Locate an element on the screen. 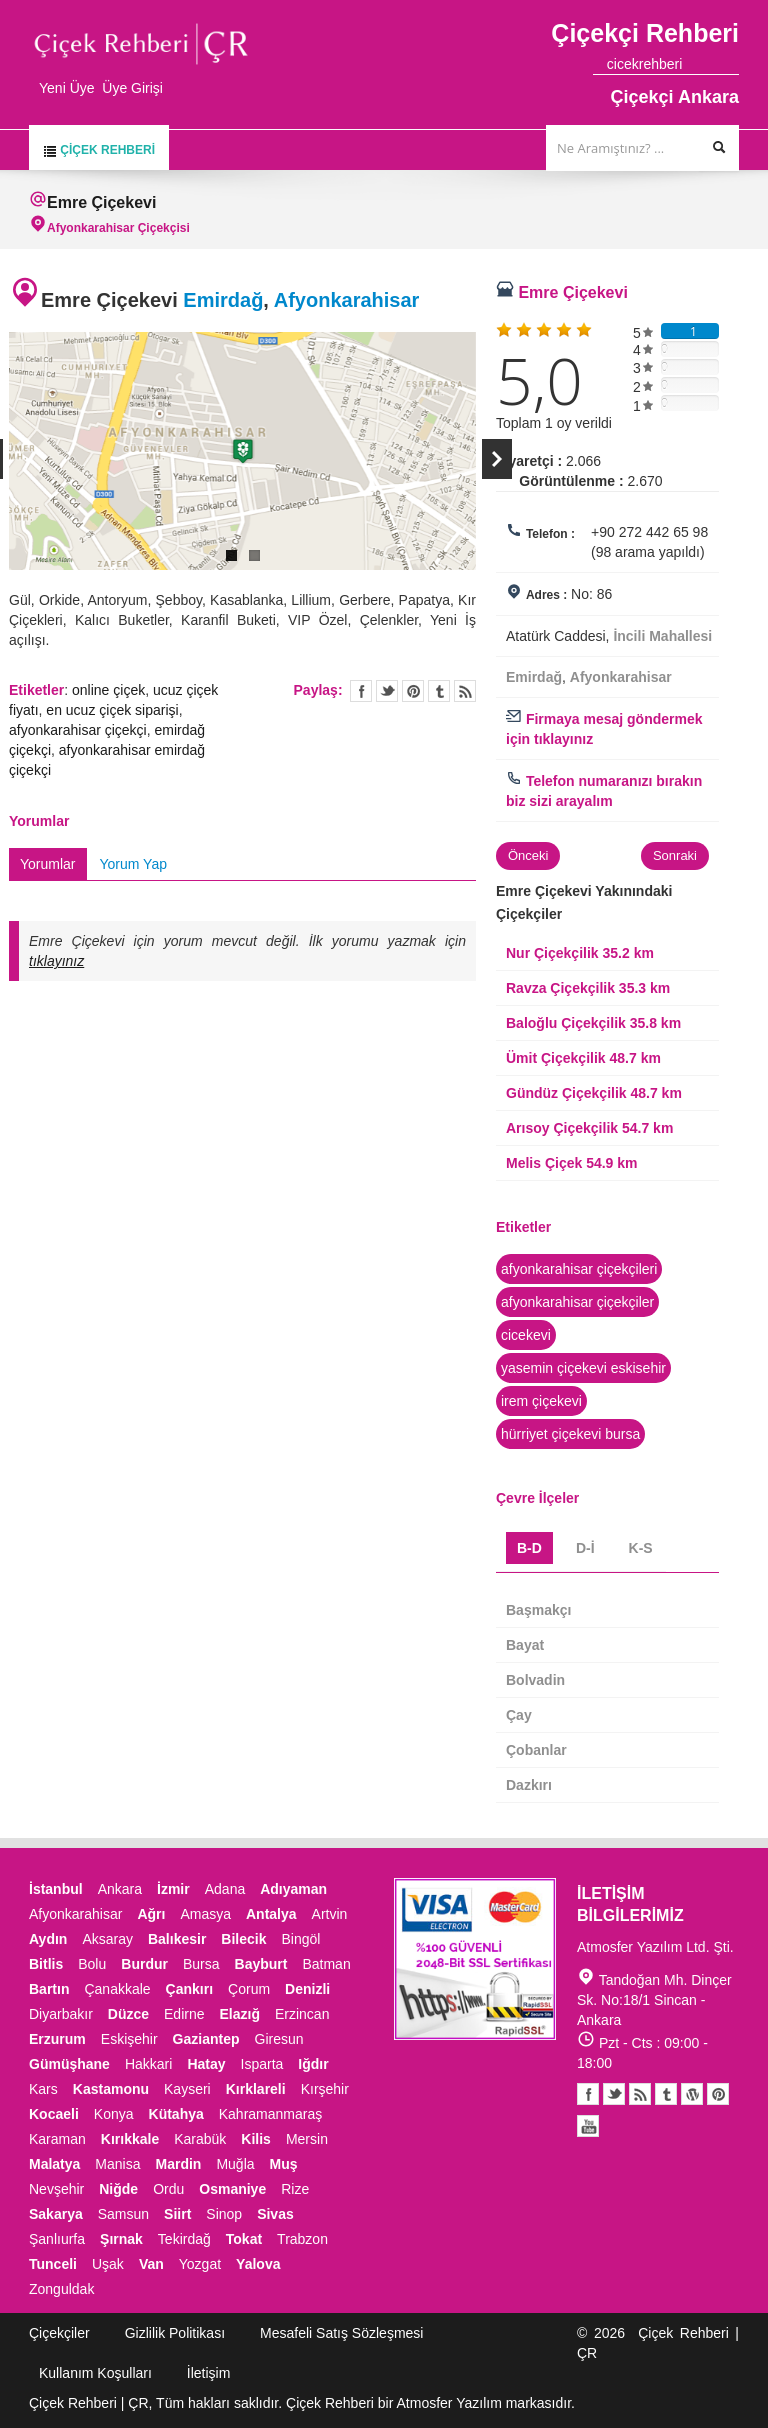  Gündüz Çiçekçilik 48.7 km is located at coordinates (594, 1093).